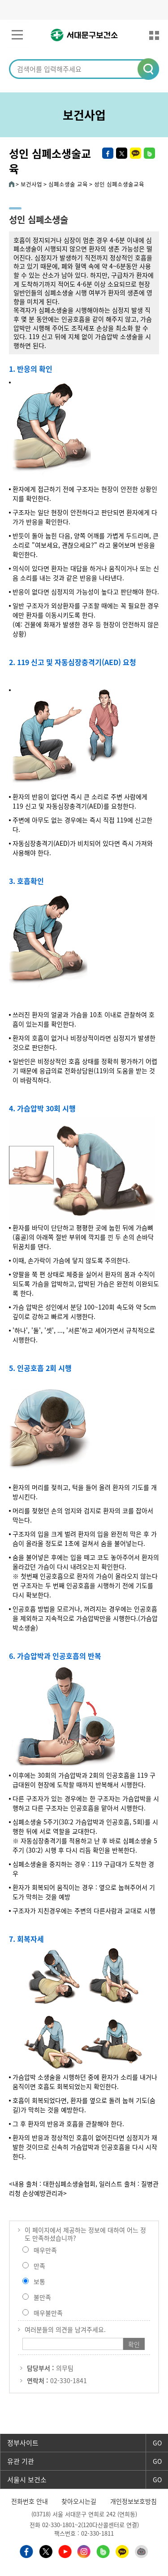  What do you see at coordinates (149, 69) in the screenshot?
I see `[button]` at bounding box center [149, 69].